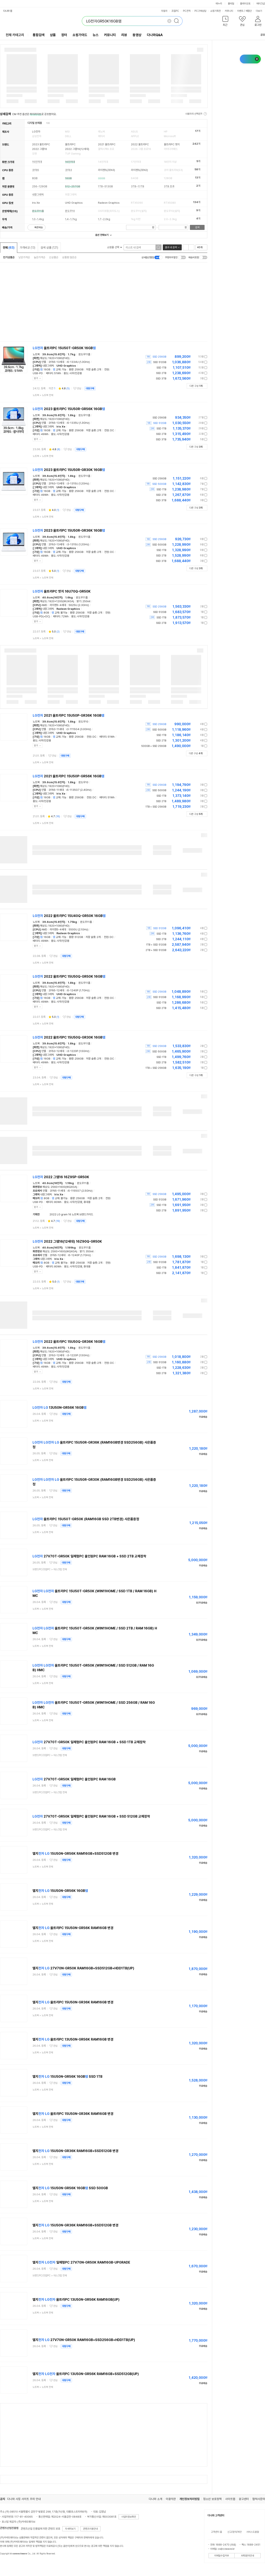 The width and height of the screenshot is (265, 2576). What do you see at coordinates (219, 3) in the screenshot?
I see `에누리` at bounding box center [219, 3].